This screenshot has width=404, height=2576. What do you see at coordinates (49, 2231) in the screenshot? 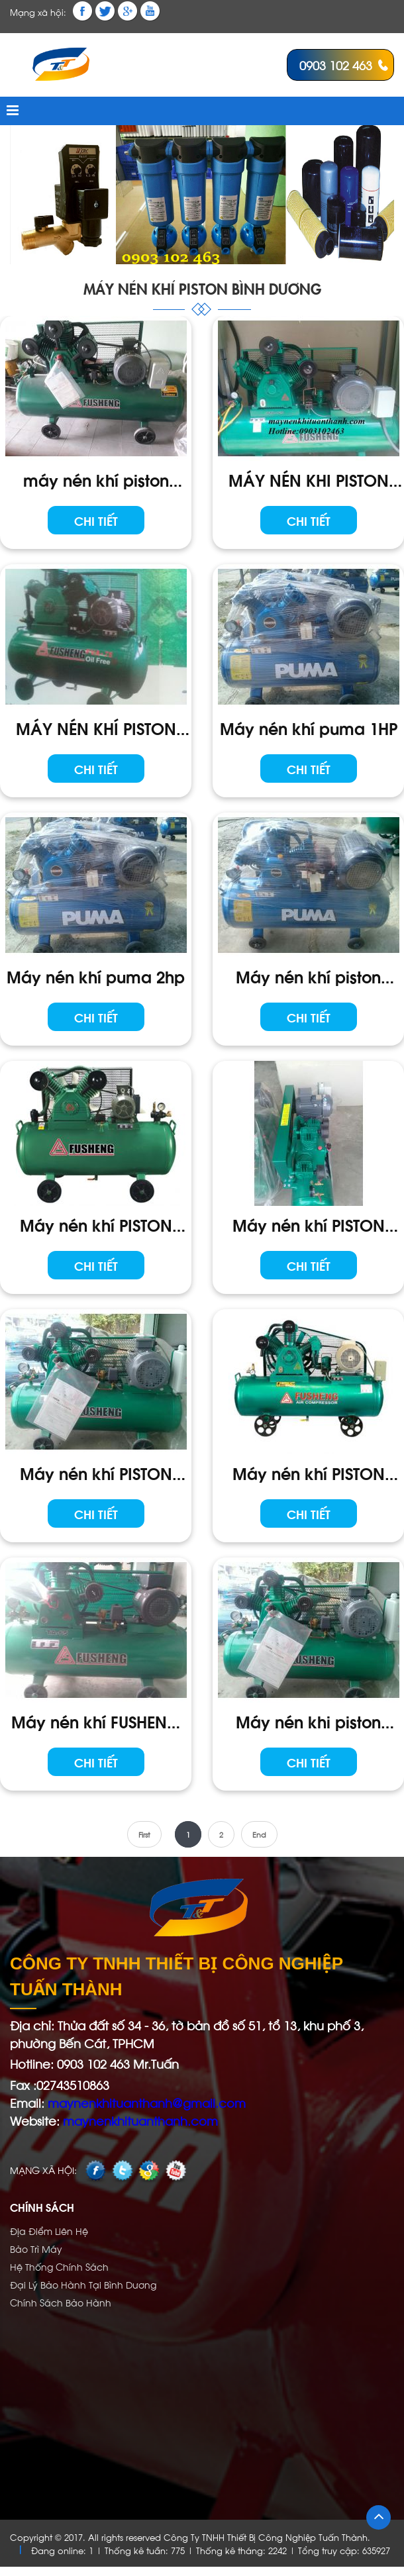
I see `Địa Điểm Liên Hệ` at bounding box center [49, 2231].